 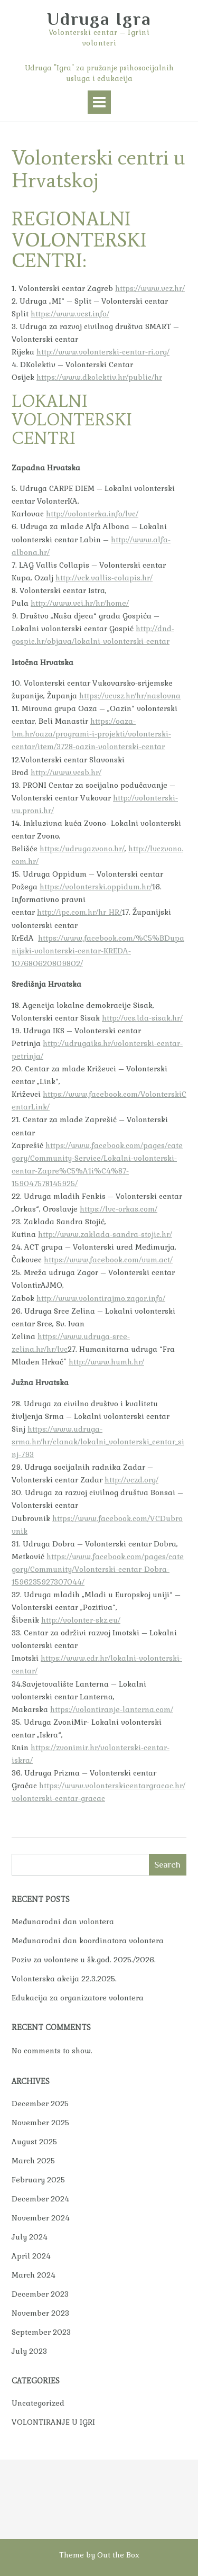 I want to click on http://www.volonterski-centar-ri.org/, so click(x=102, y=352).